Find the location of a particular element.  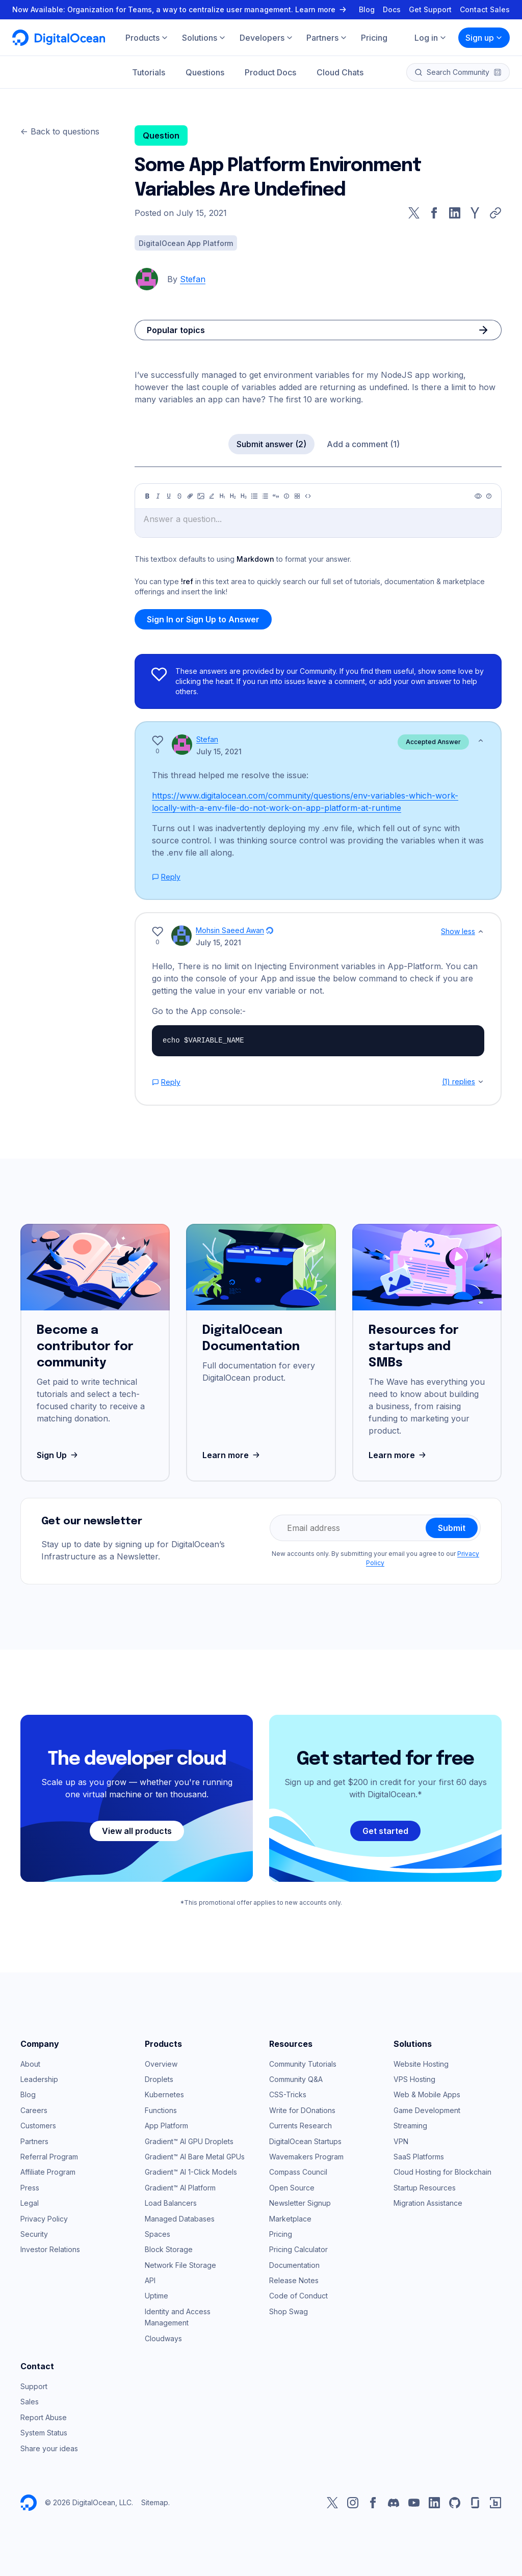

[Quote] is located at coordinates (276, 496).